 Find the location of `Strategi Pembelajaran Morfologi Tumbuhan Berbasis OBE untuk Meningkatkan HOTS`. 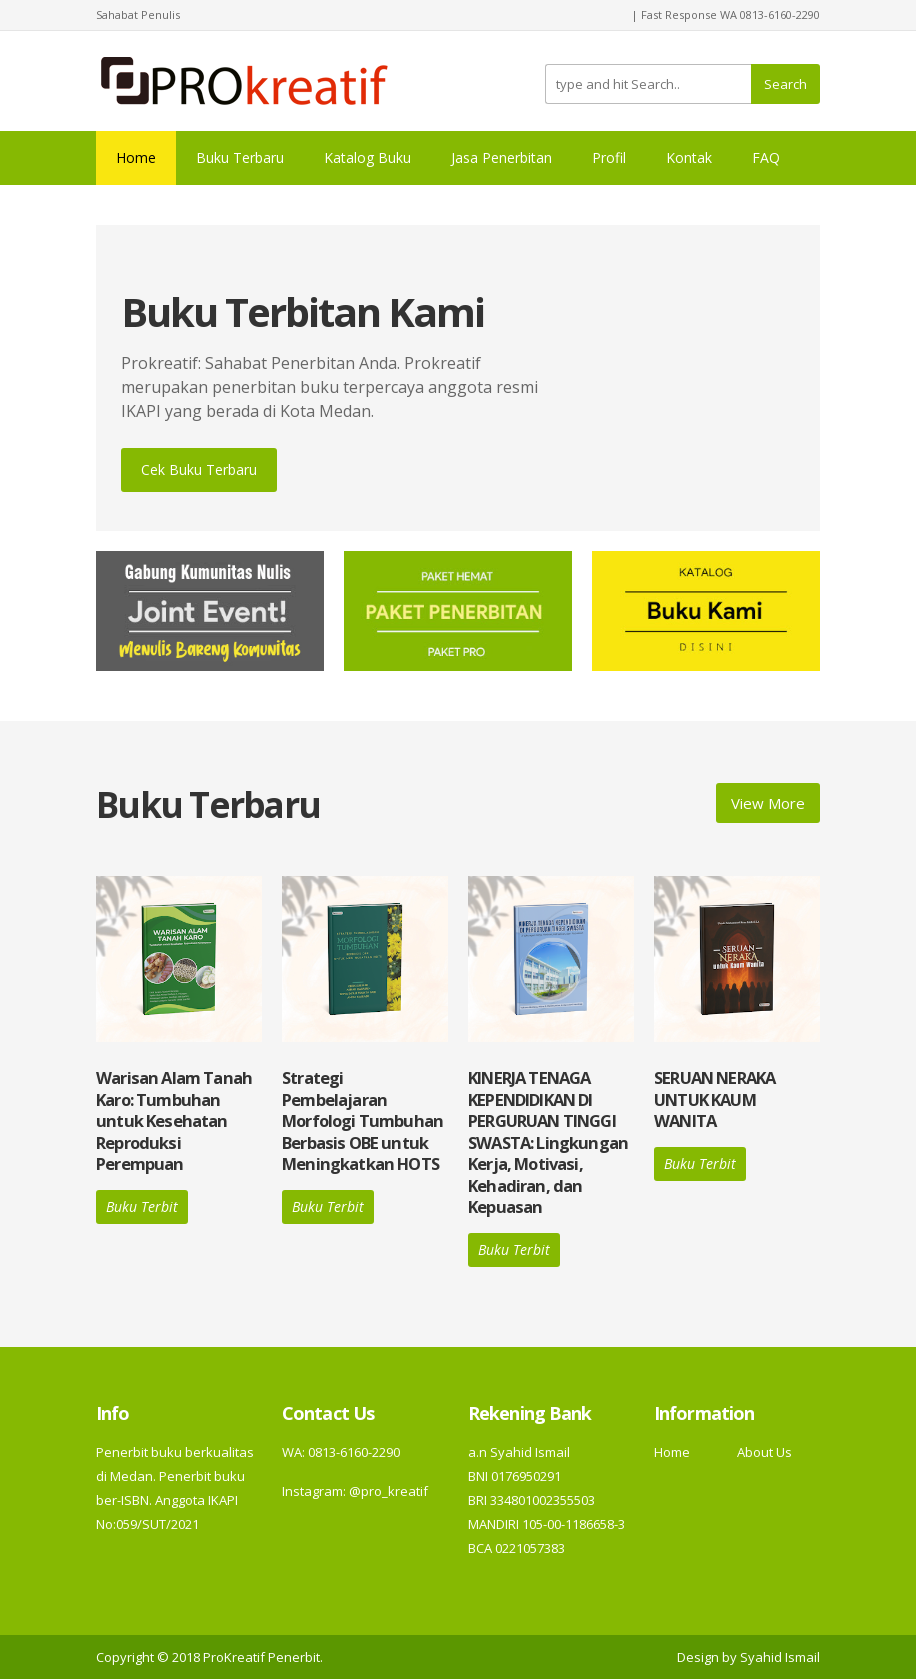

Strategi Pembelajaran Morfologi Tumbuhan Berbasis OBE untuk Meningkatkan HOTS is located at coordinates (362, 1120).